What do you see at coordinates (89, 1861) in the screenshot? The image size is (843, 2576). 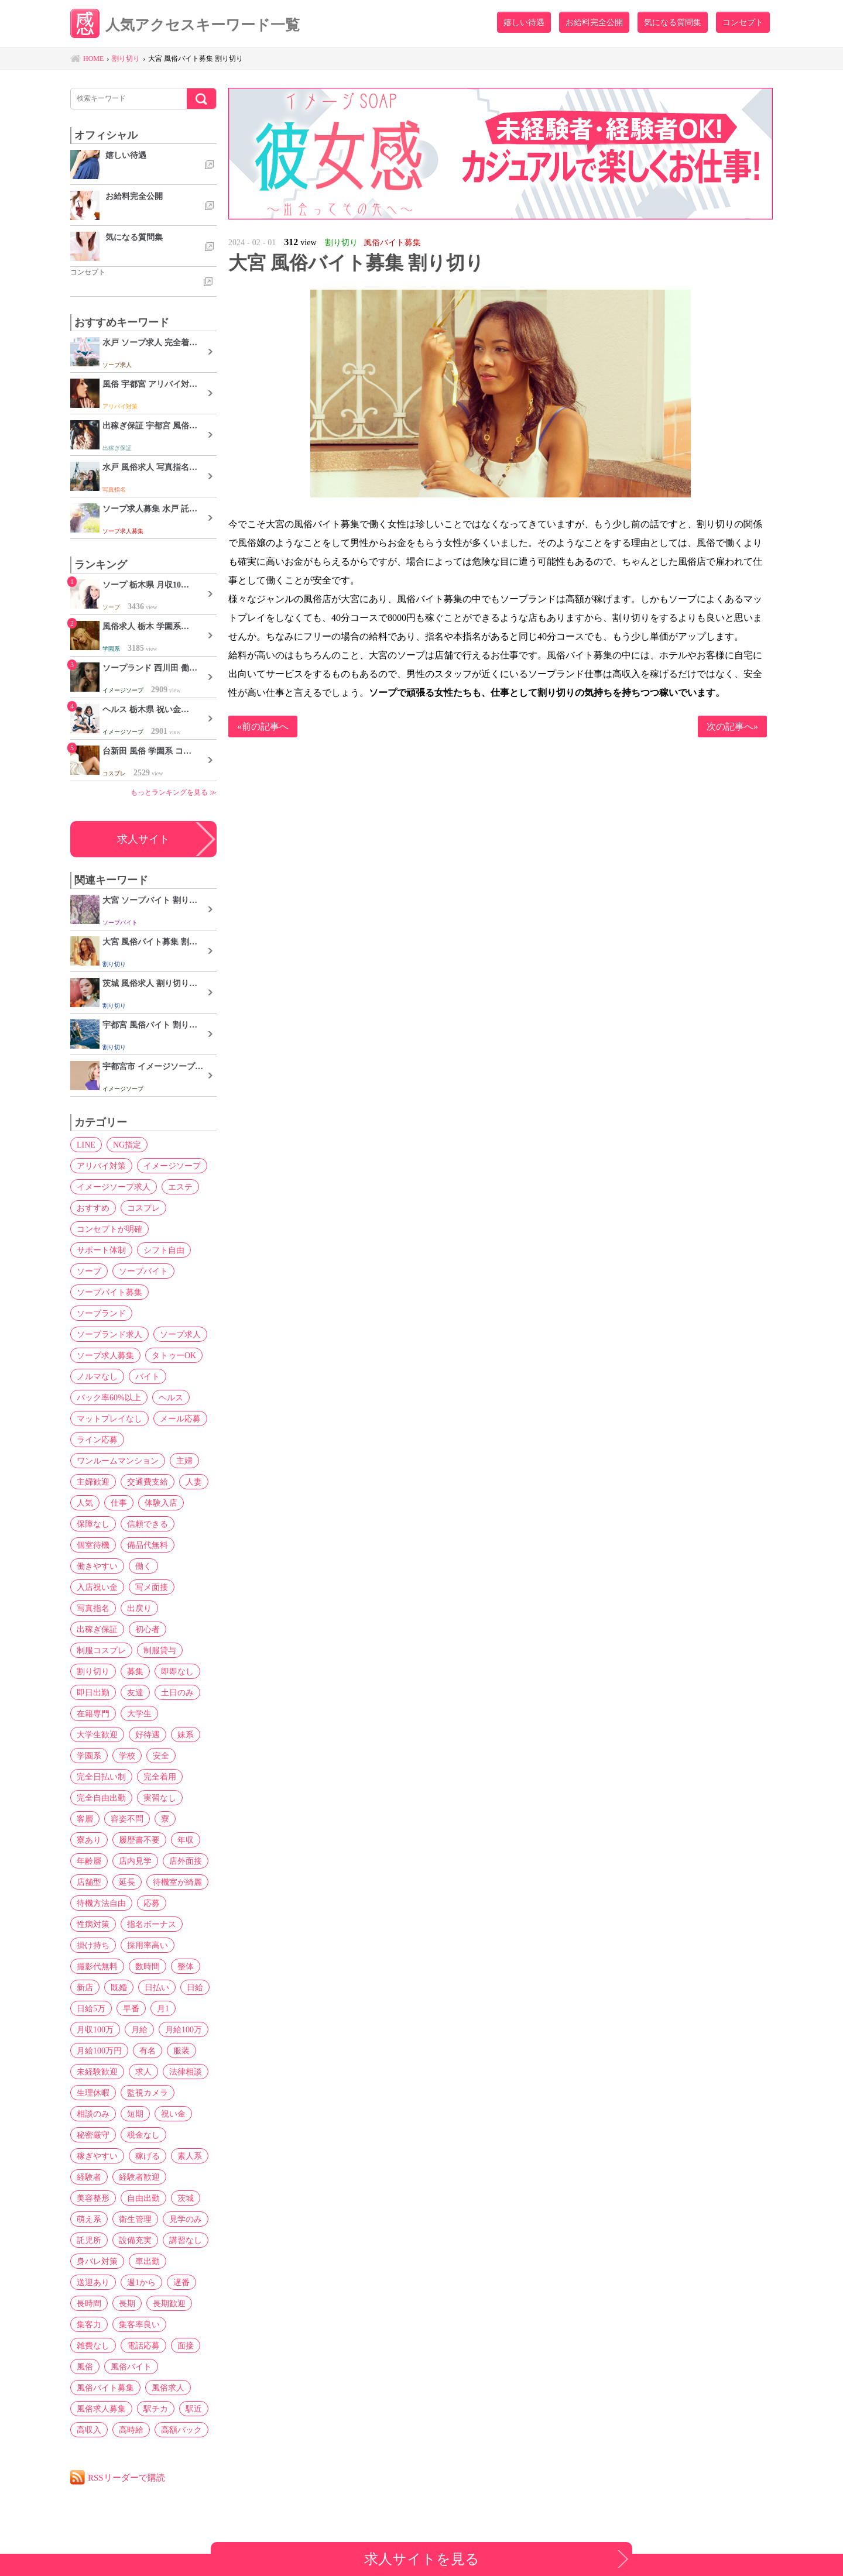 I see `年齢層` at bounding box center [89, 1861].